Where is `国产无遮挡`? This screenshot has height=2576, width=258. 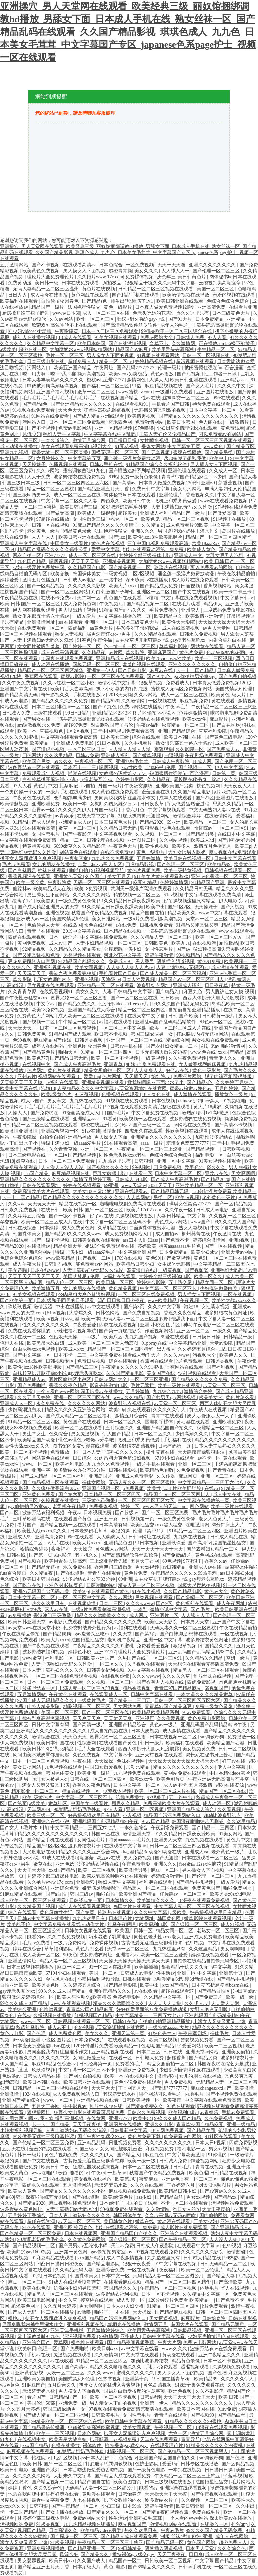
国产无遮挡 is located at coordinates (167, 1857).